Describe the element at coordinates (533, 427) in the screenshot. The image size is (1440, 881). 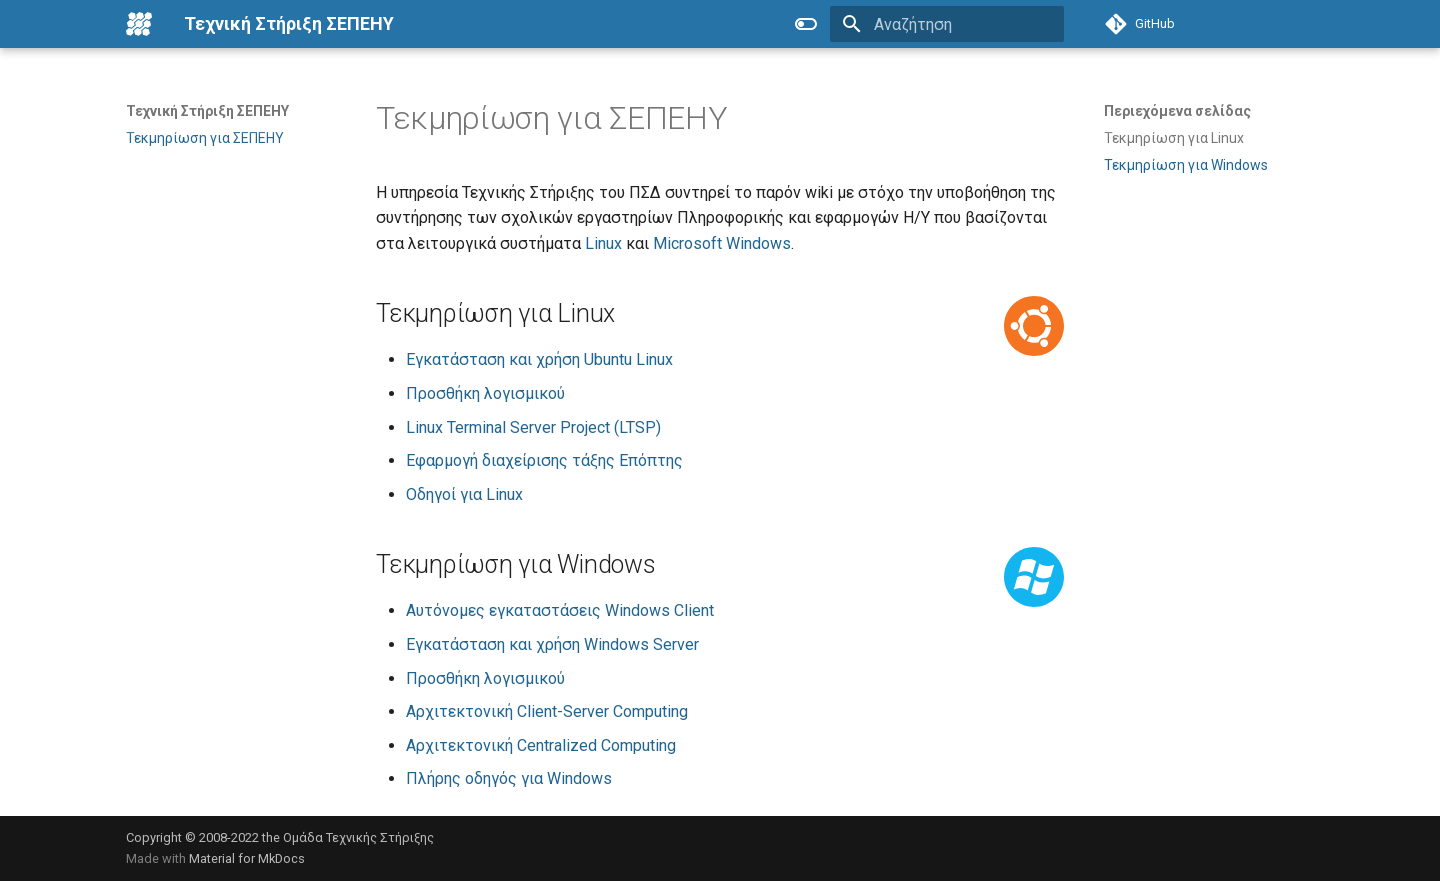
I see `Linux Terminal Server Project (LTSP)` at that location.